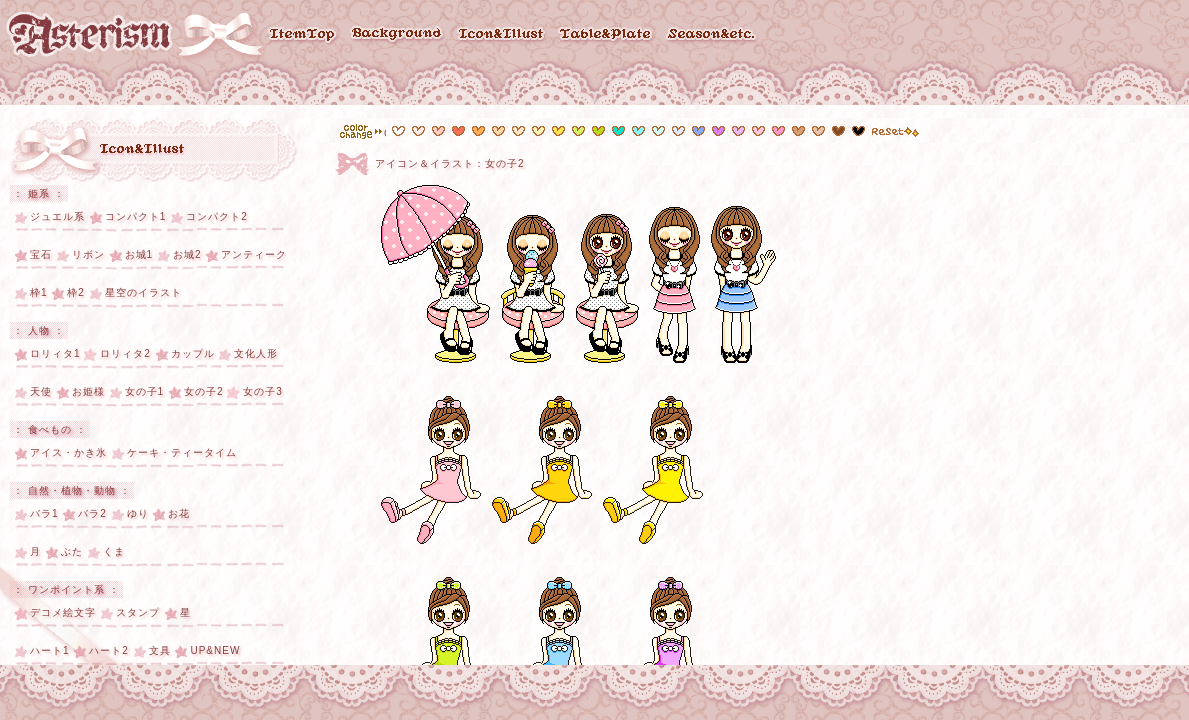 Image resolution: width=1189 pixels, height=720 pixels. Describe the element at coordinates (145, 391) in the screenshot. I see `女の子1` at that location.